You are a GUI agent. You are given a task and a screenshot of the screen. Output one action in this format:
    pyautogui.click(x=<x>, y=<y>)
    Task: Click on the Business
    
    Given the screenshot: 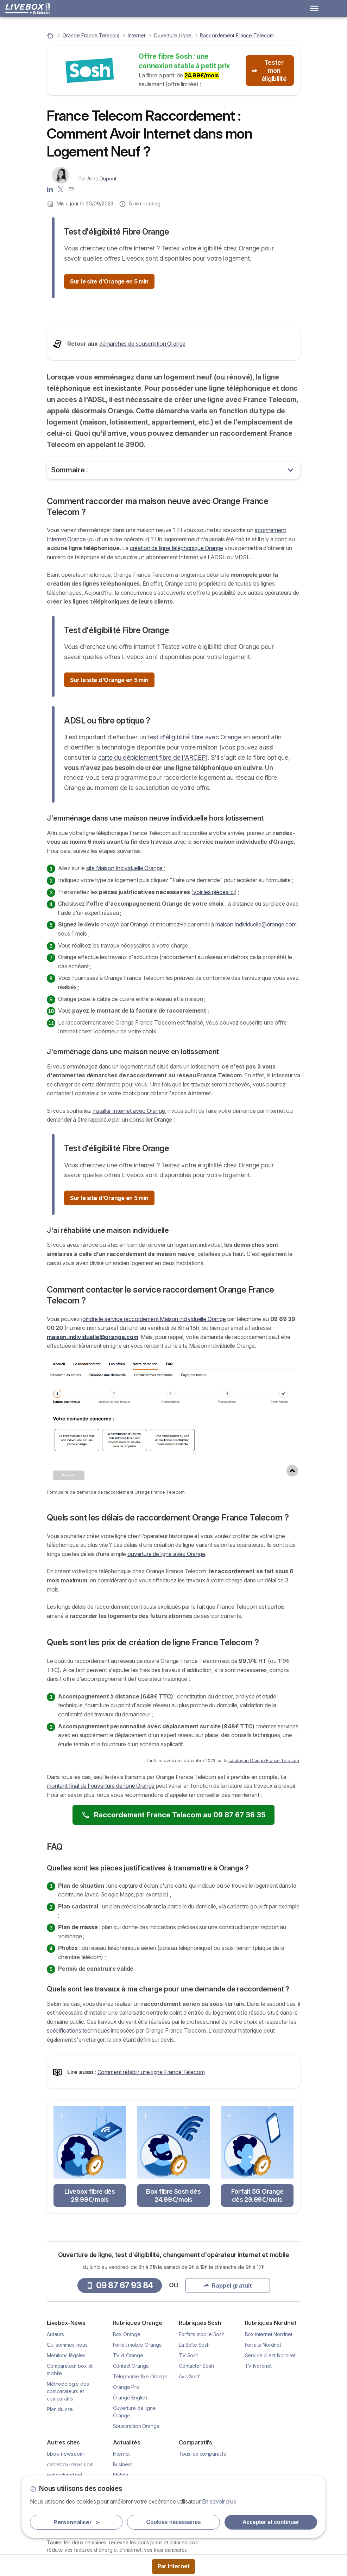 What is the action you would take?
    pyautogui.click(x=123, y=2546)
    